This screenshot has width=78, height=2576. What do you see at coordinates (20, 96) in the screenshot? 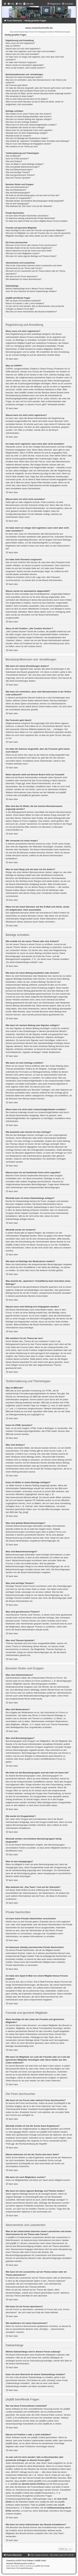
I see `Wie verwende ich einen Avatar?` at bounding box center [20, 96].